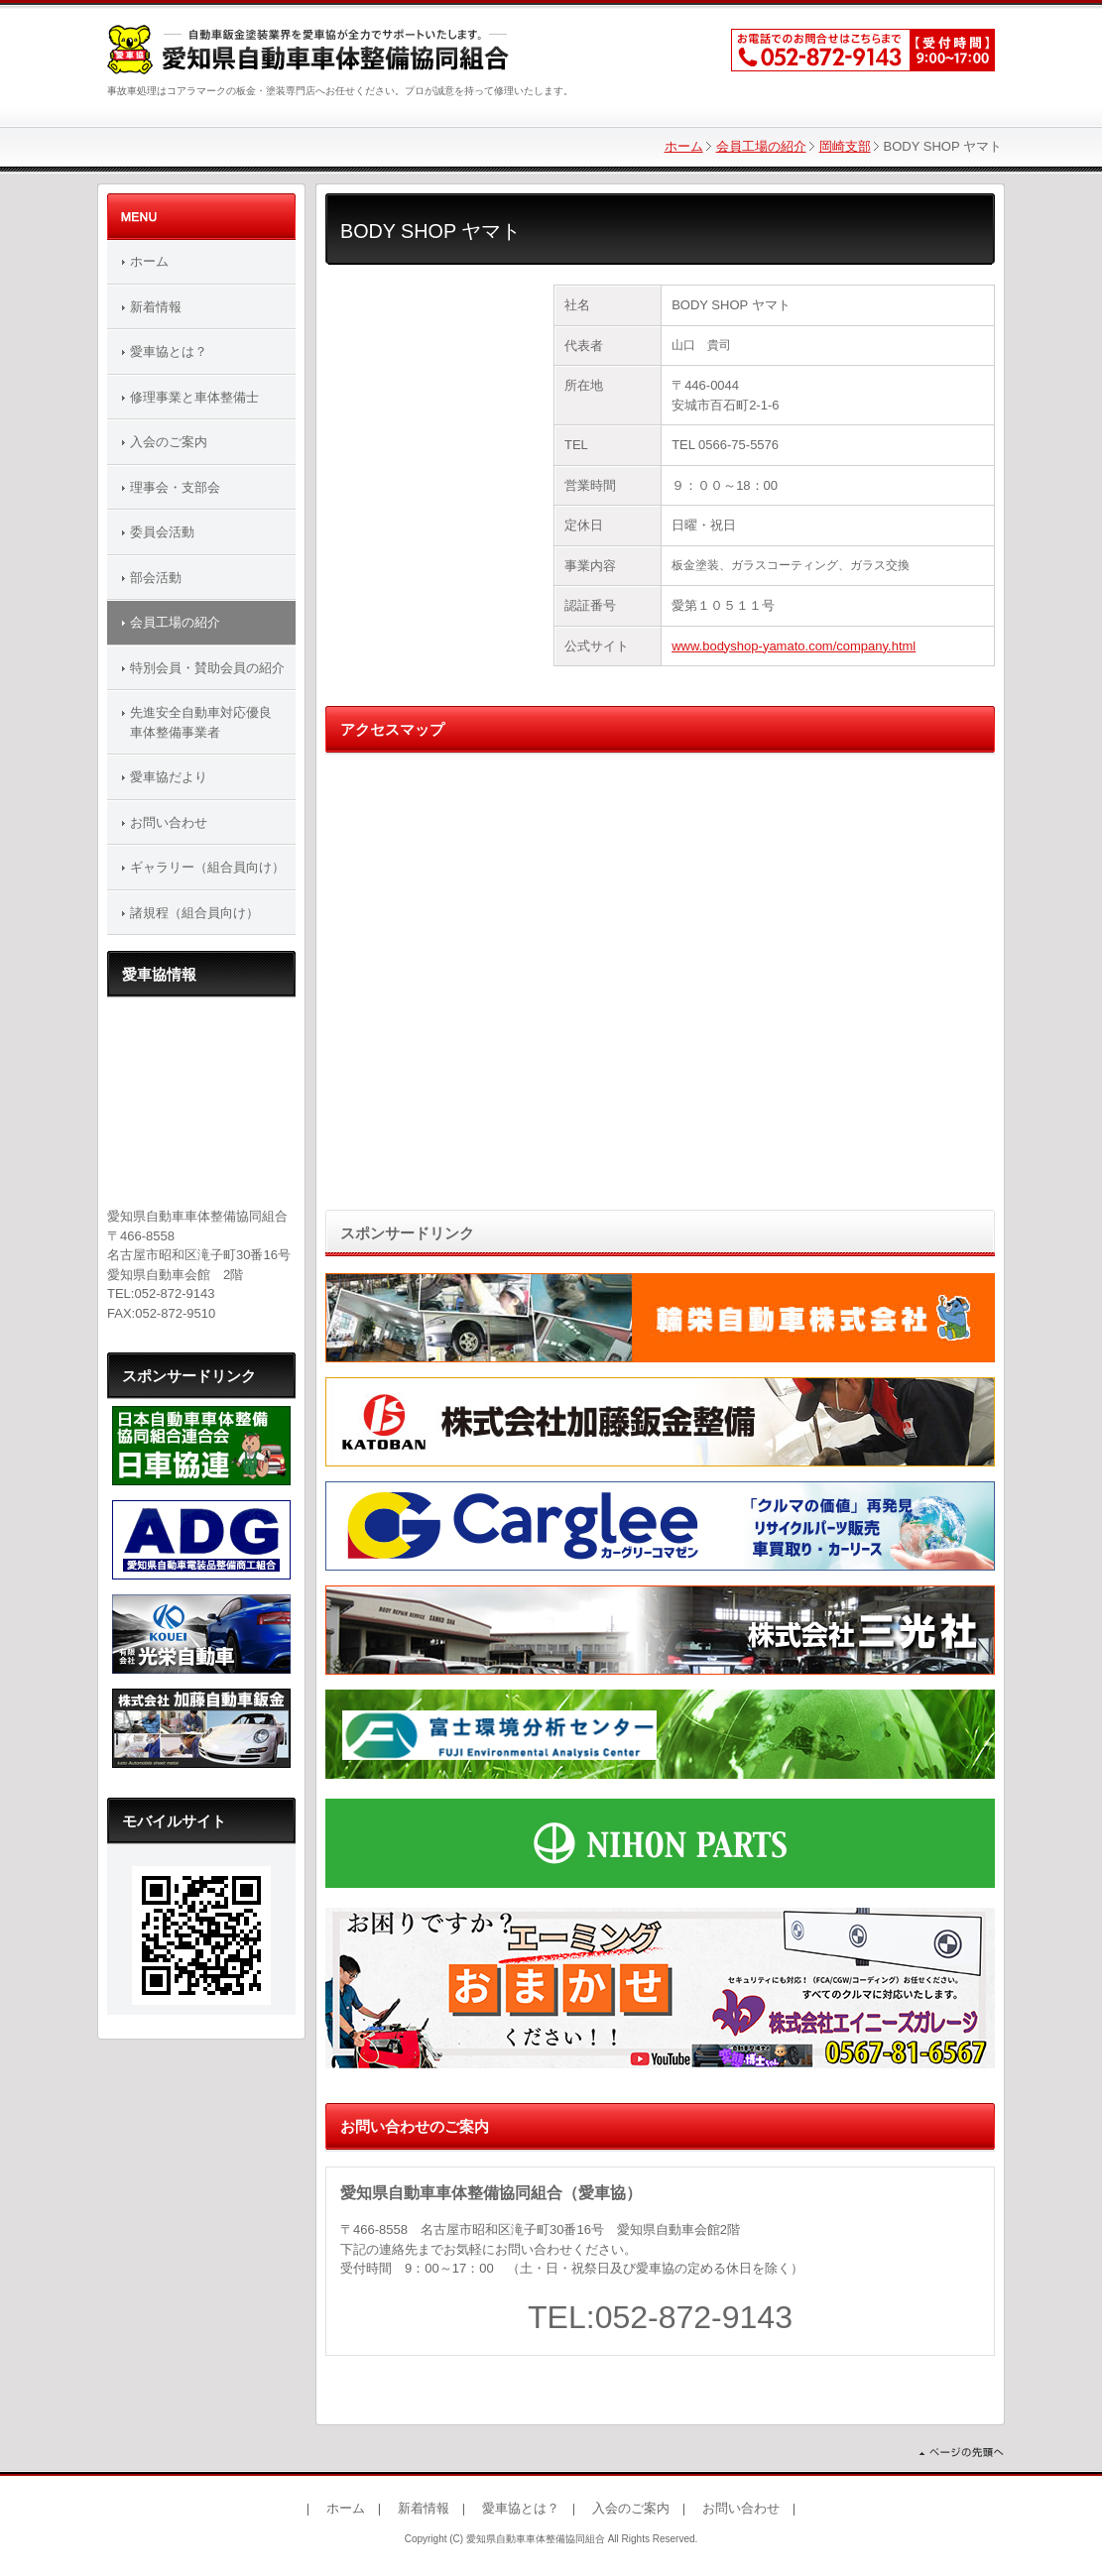 Image resolution: width=1102 pixels, height=2576 pixels. What do you see at coordinates (168, 822) in the screenshot?
I see `お問い合わせ` at bounding box center [168, 822].